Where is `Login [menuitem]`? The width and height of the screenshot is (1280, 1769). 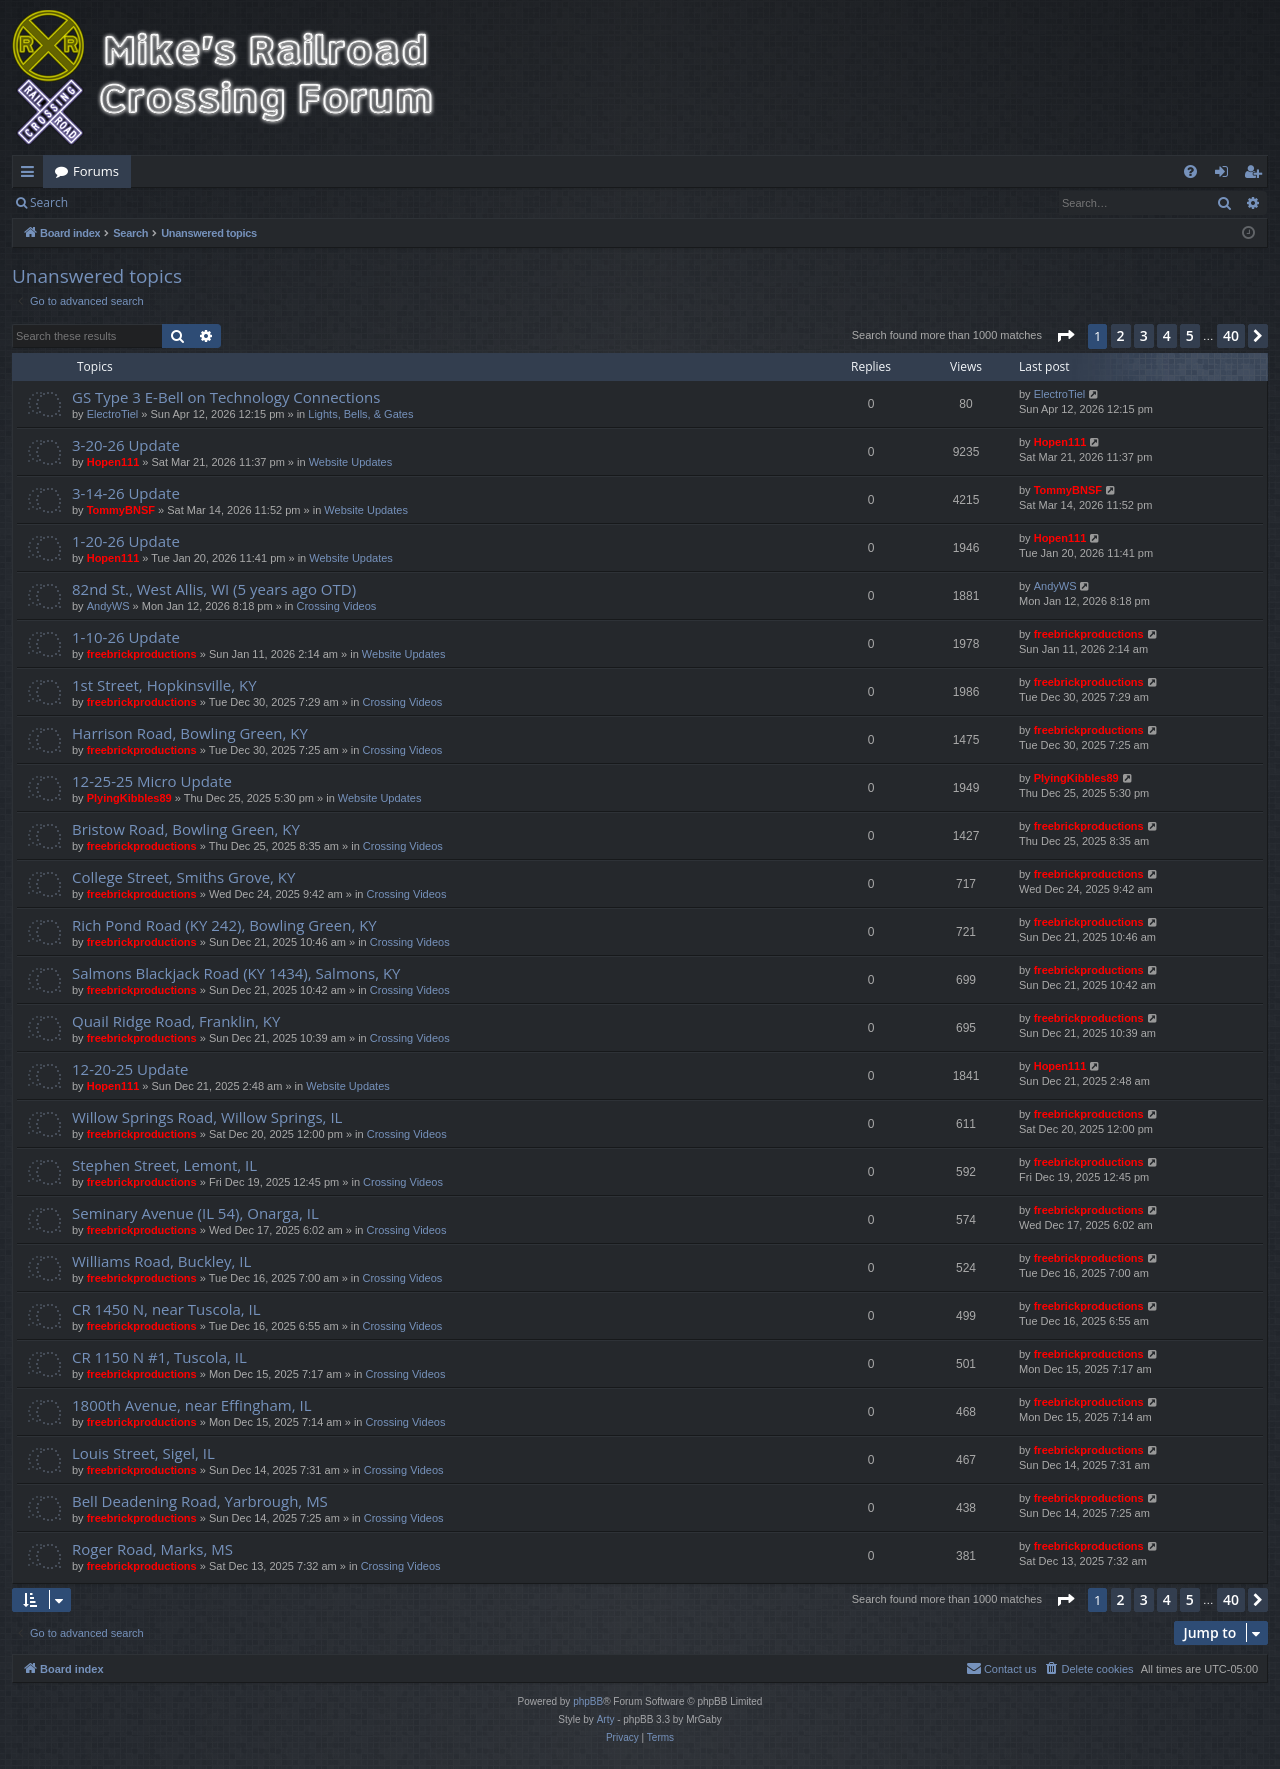 Login [menuitem] is located at coordinates (1225, 175).